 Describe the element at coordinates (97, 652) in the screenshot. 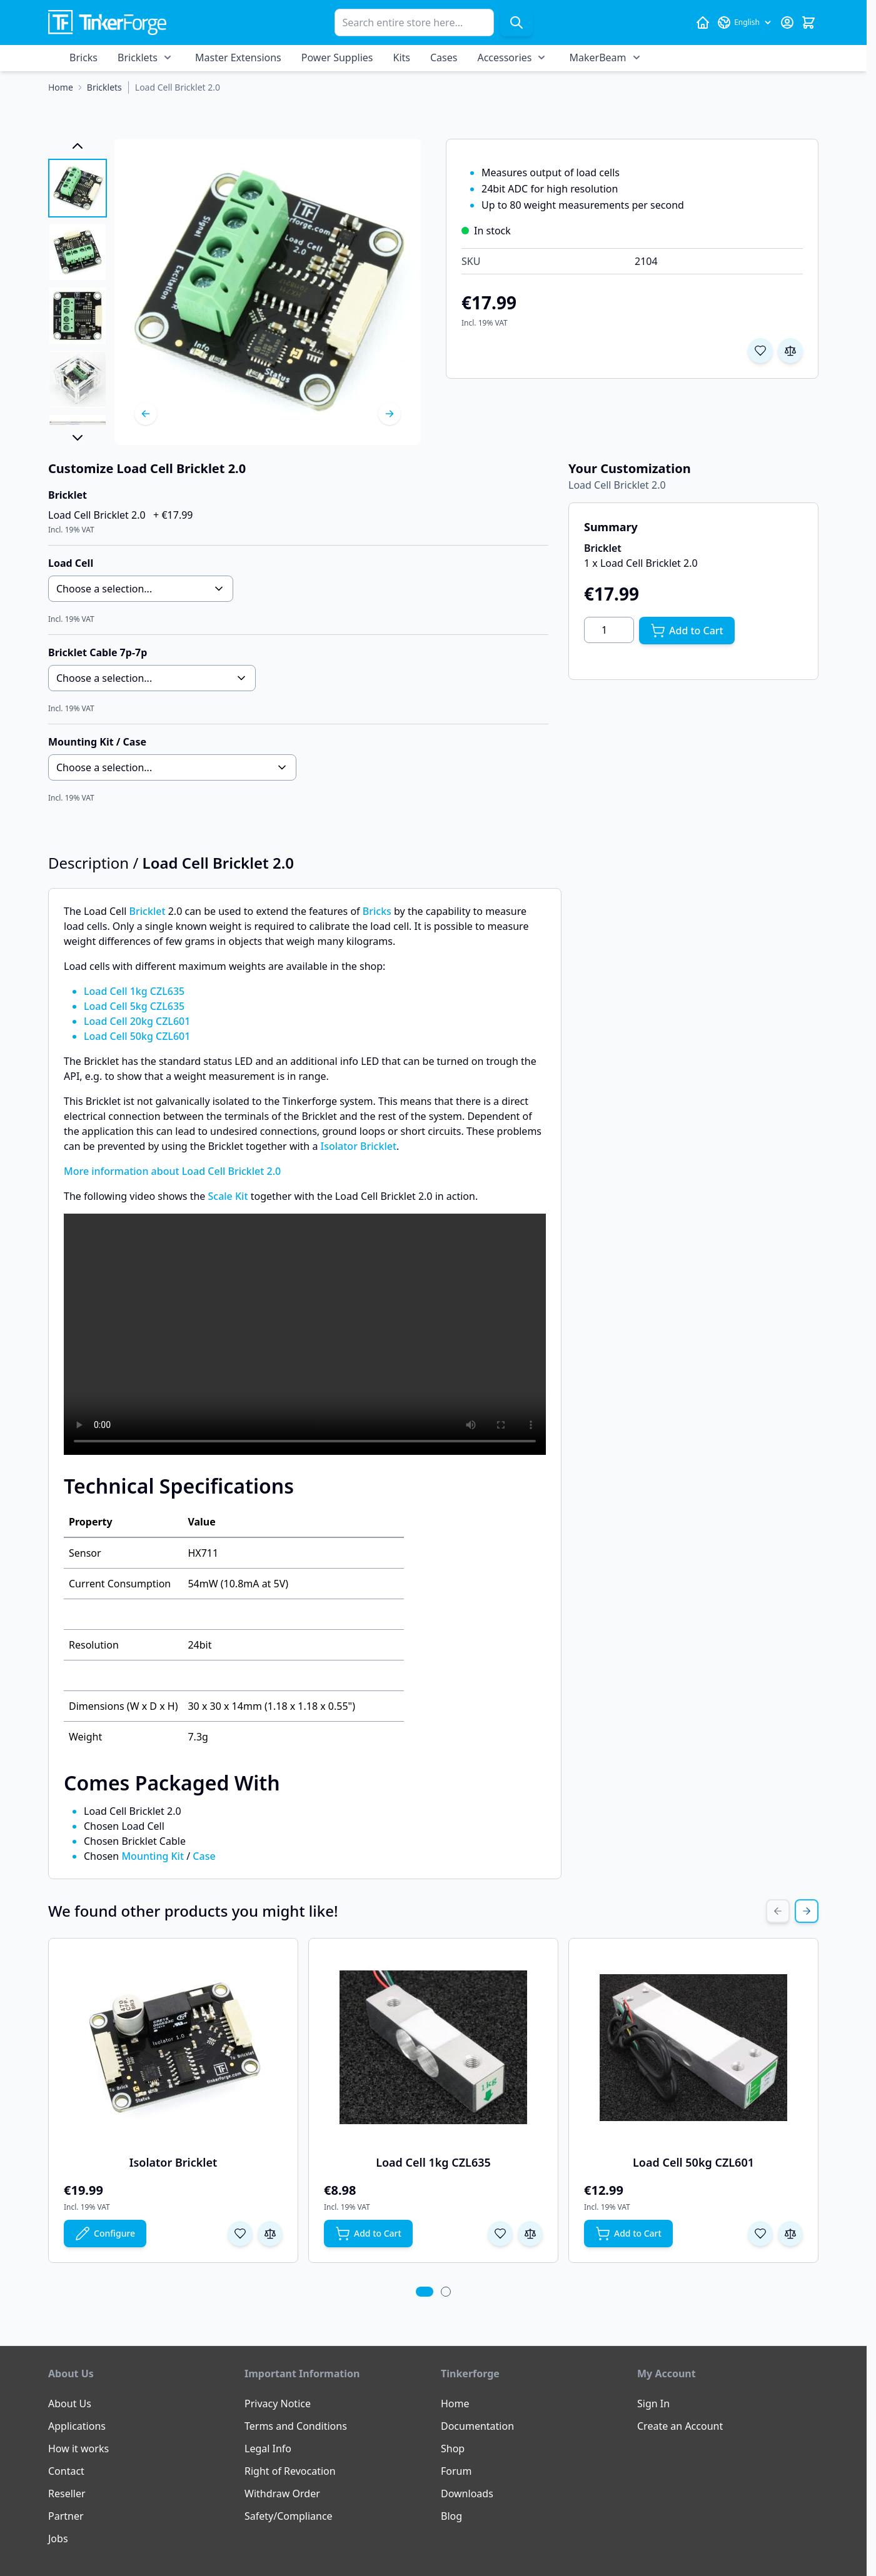

I see `Bricklet Cable 7p-7p` at that location.